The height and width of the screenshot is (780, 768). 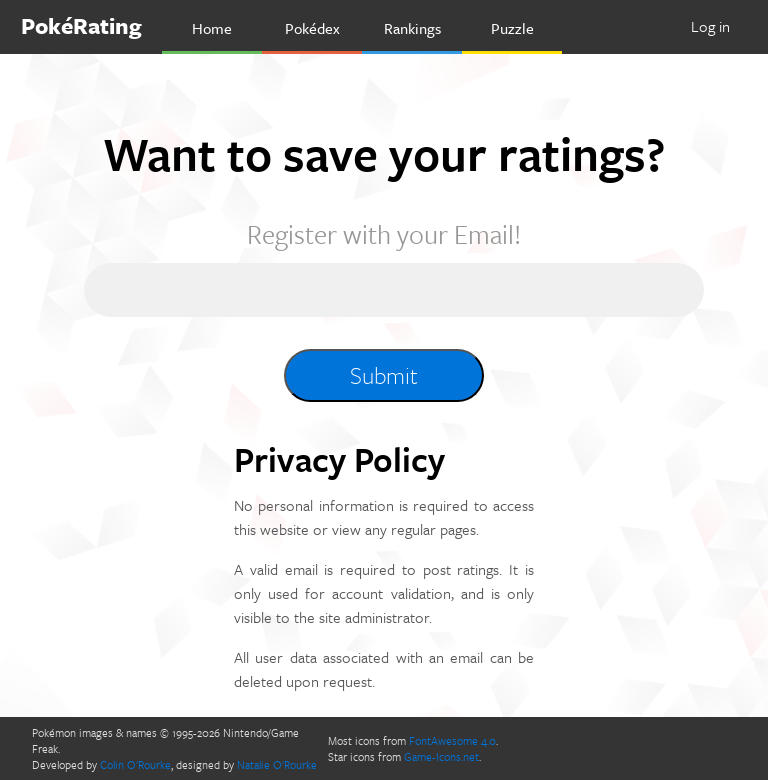 What do you see at coordinates (710, 26) in the screenshot?
I see `Log in` at bounding box center [710, 26].